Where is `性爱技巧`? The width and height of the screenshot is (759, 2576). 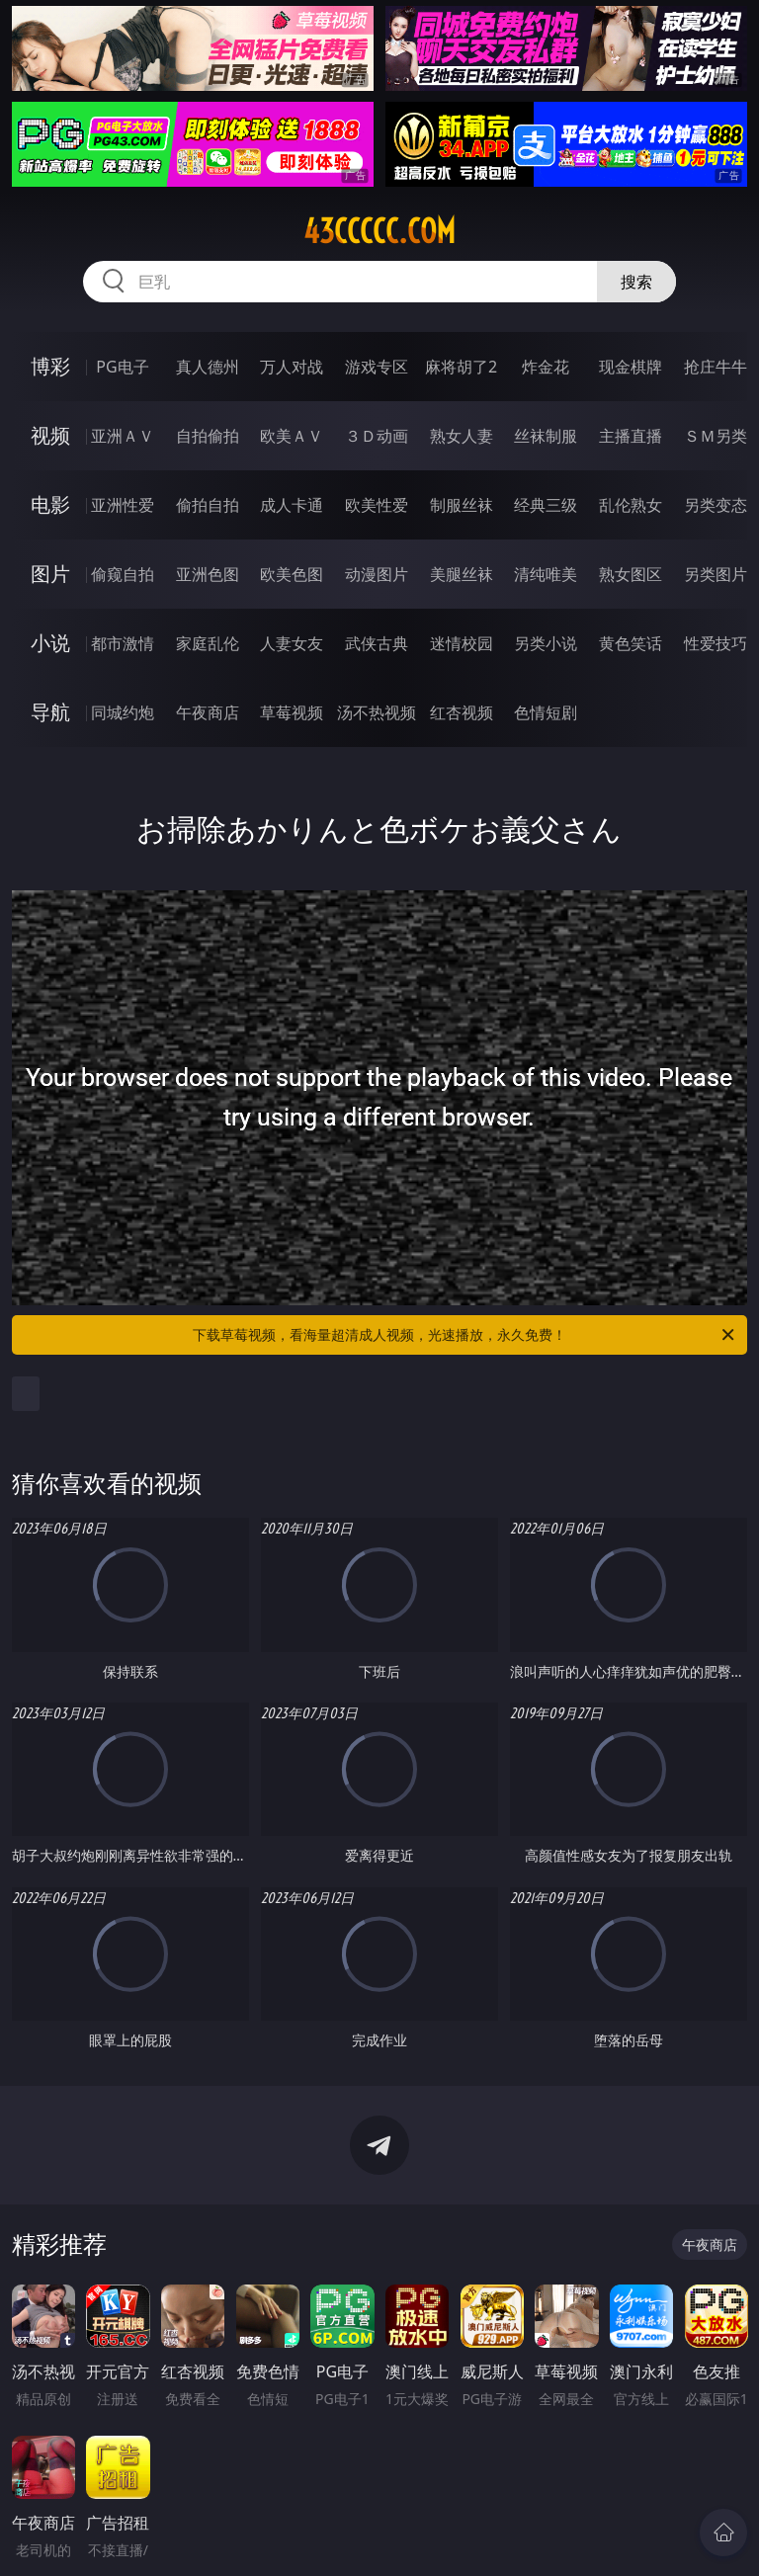
性爱技巧 is located at coordinates (715, 643).